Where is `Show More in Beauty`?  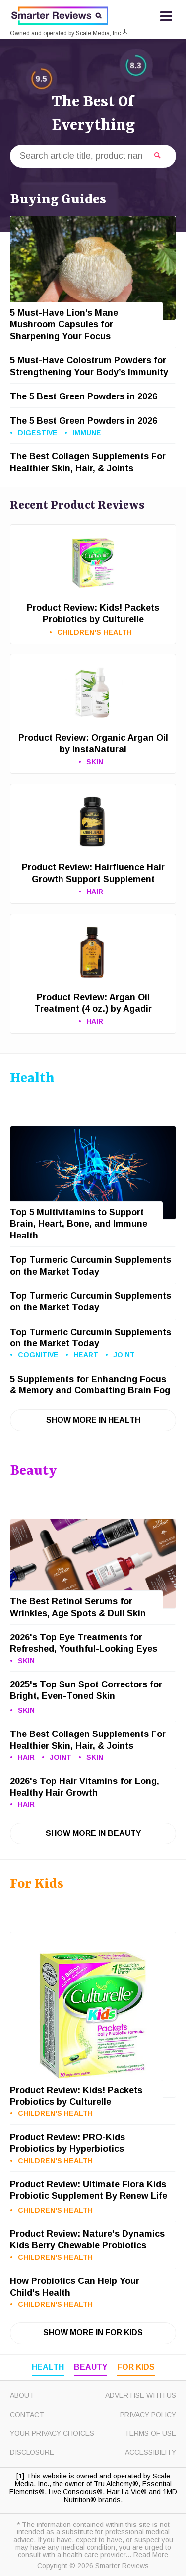 Show More in Beauty is located at coordinates (93, 1833).